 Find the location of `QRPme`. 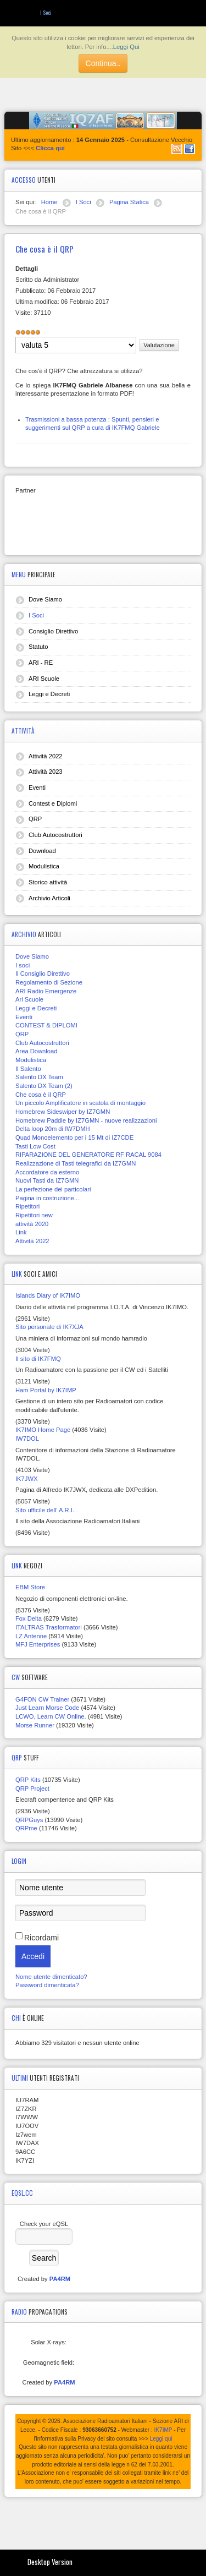

QRPme is located at coordinates (26, 1828).